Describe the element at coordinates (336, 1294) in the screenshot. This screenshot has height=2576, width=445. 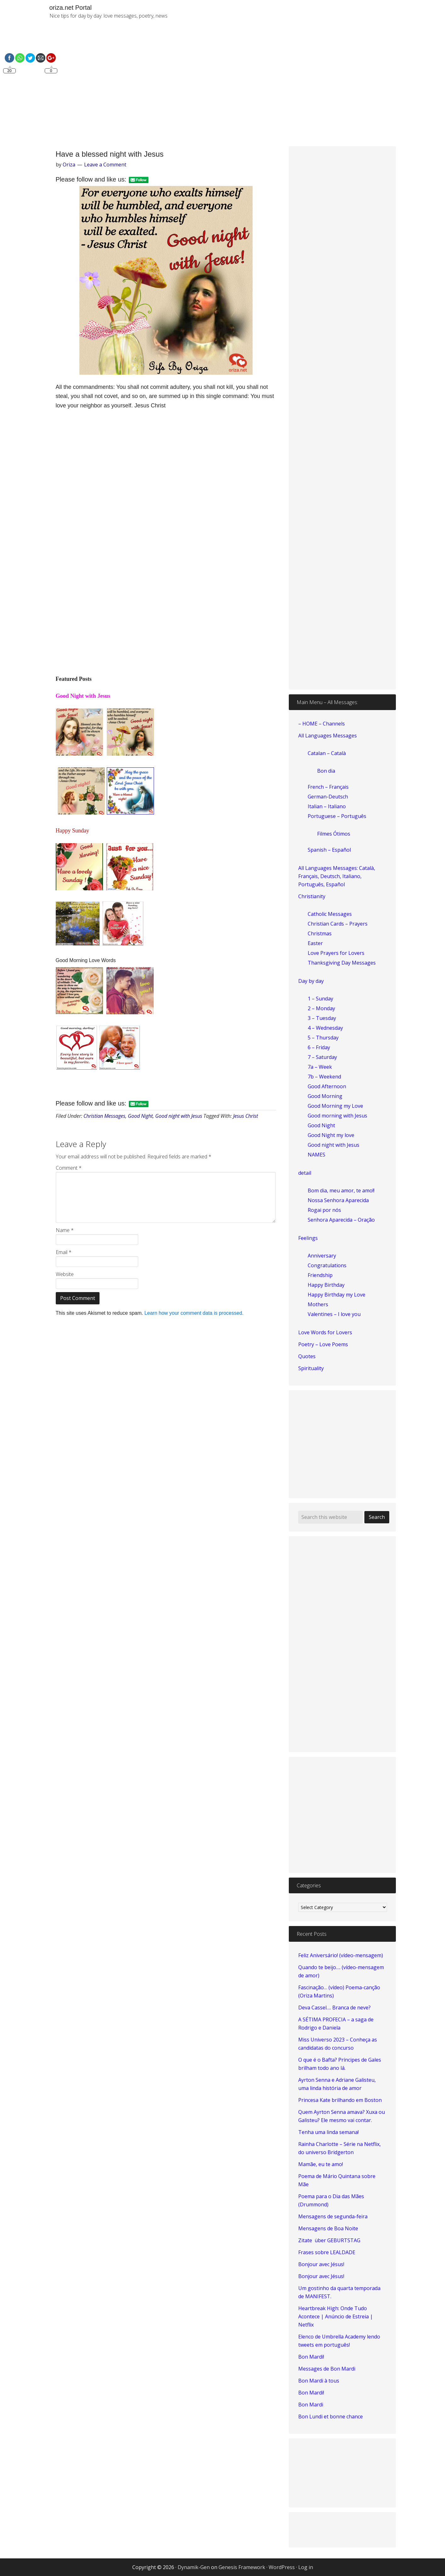
I see `Happy Birthday my Love` at that location.